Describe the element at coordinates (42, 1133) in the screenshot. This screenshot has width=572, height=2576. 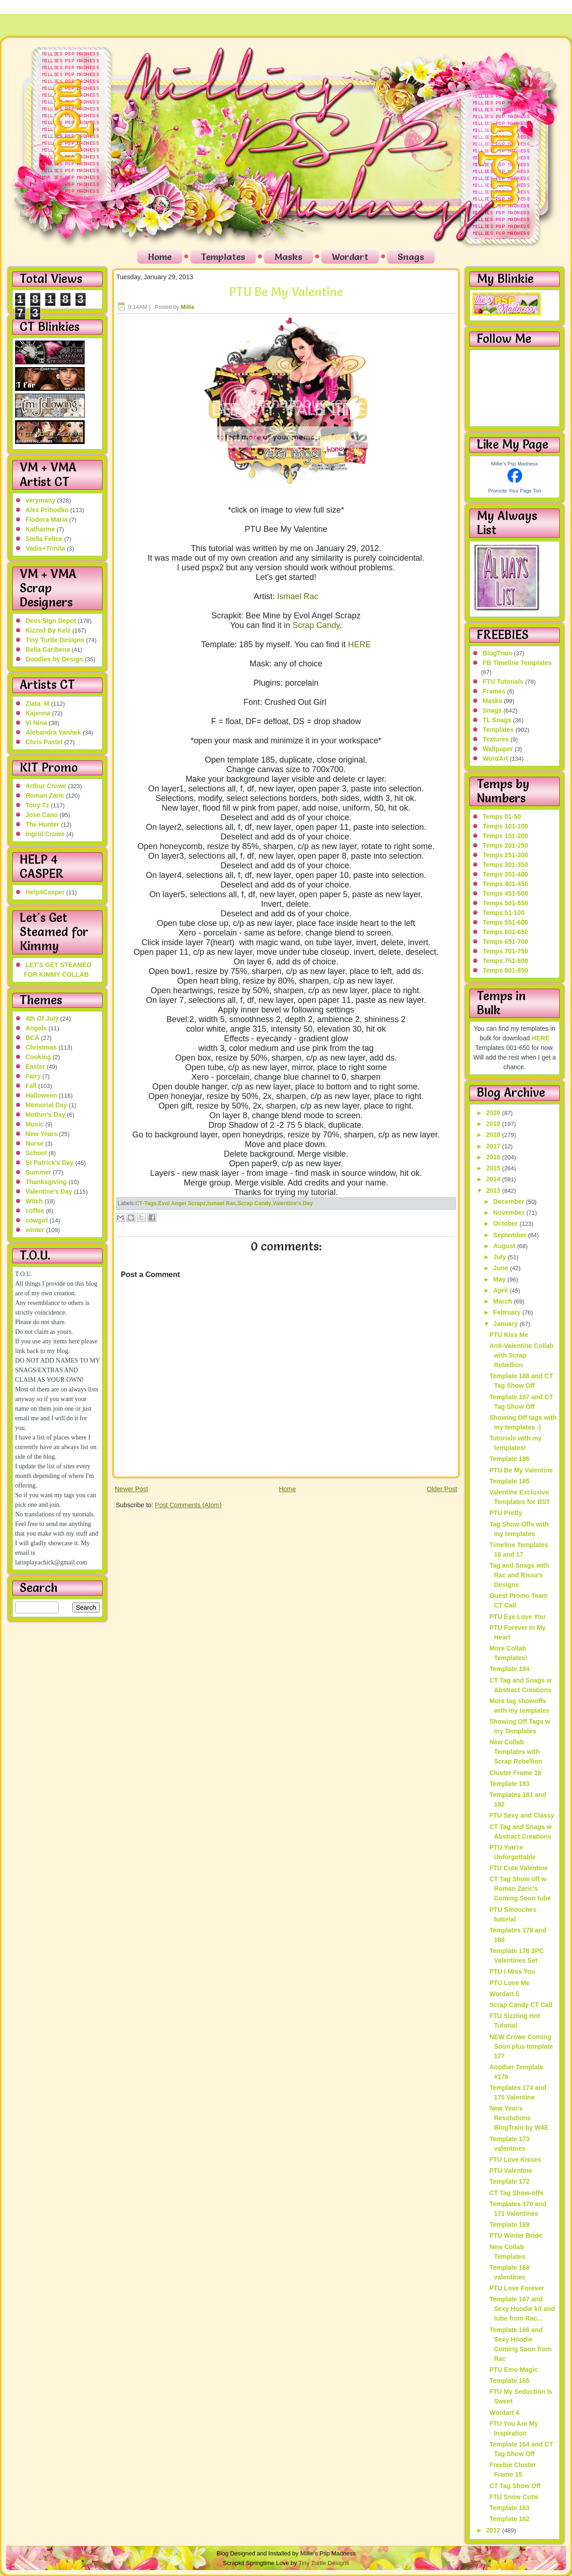
I see `New Years` at that location.